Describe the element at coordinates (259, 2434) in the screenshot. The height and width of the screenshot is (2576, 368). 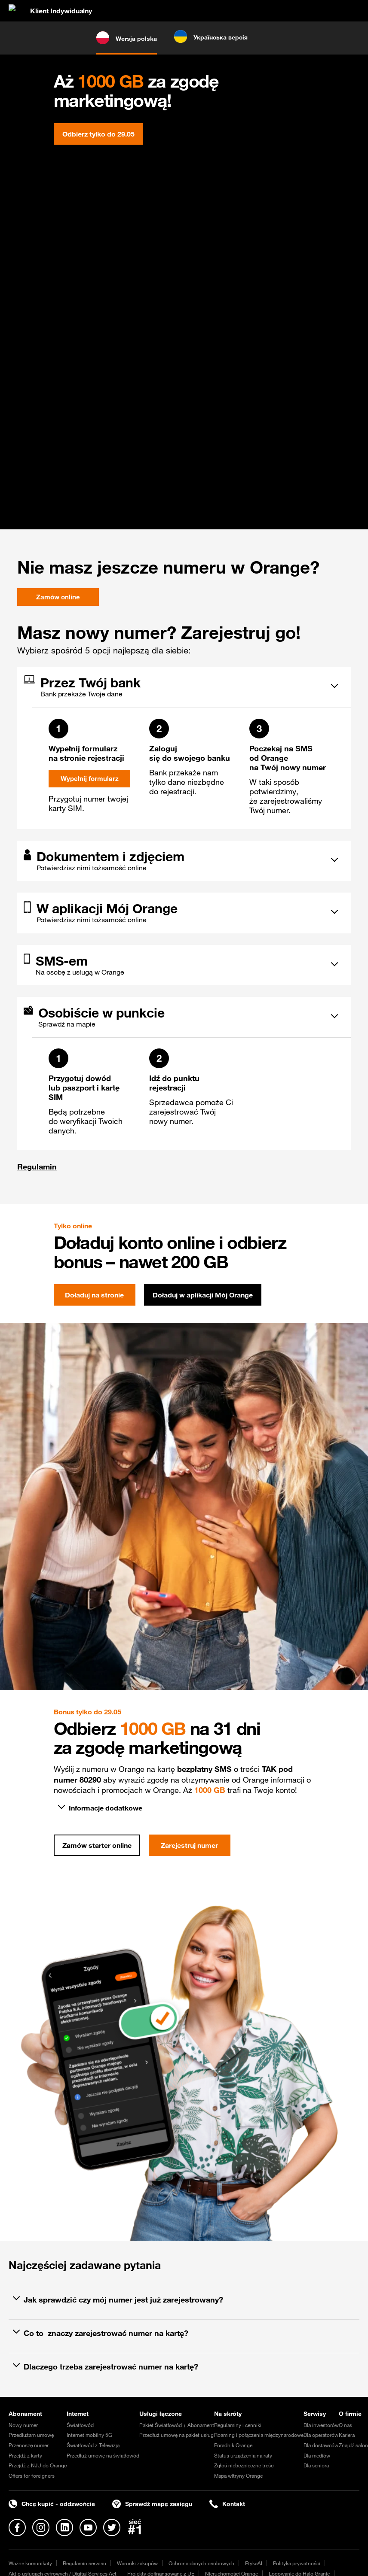
I see `Roaming i połączenia międzynarodowe` at that location.